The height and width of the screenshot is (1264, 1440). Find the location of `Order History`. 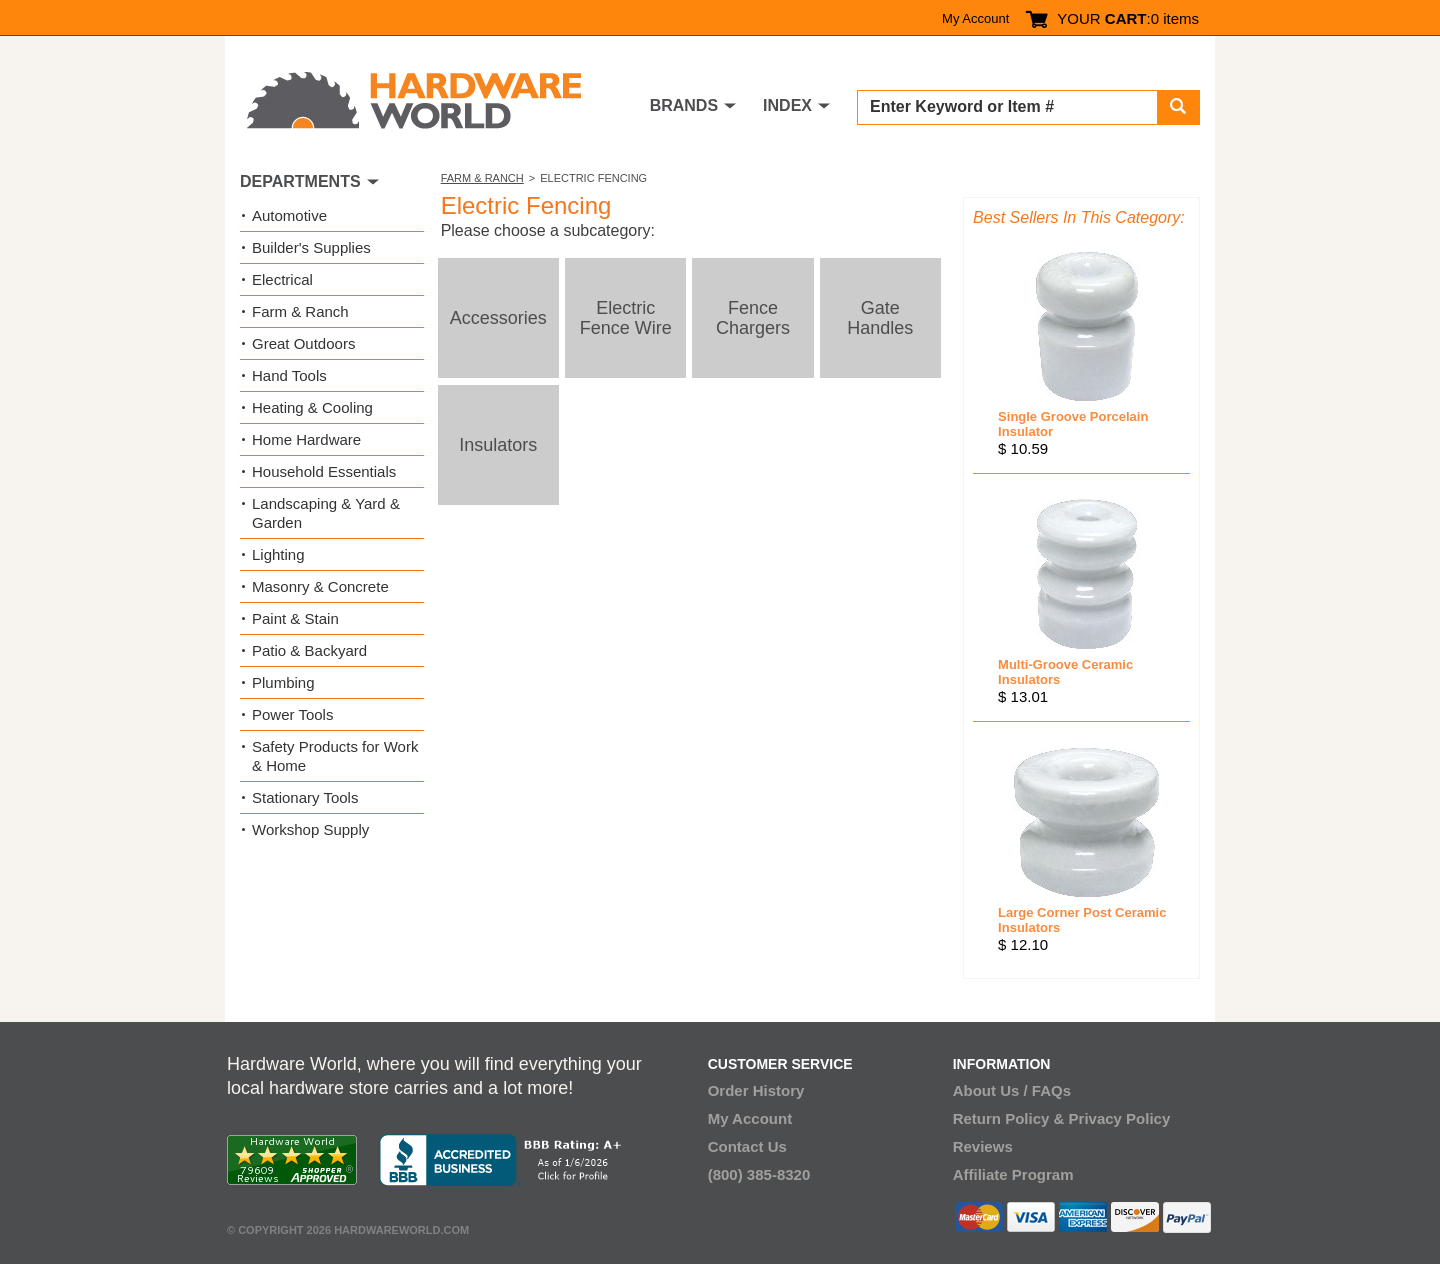

Order History is located at coordinates (756, 1090).